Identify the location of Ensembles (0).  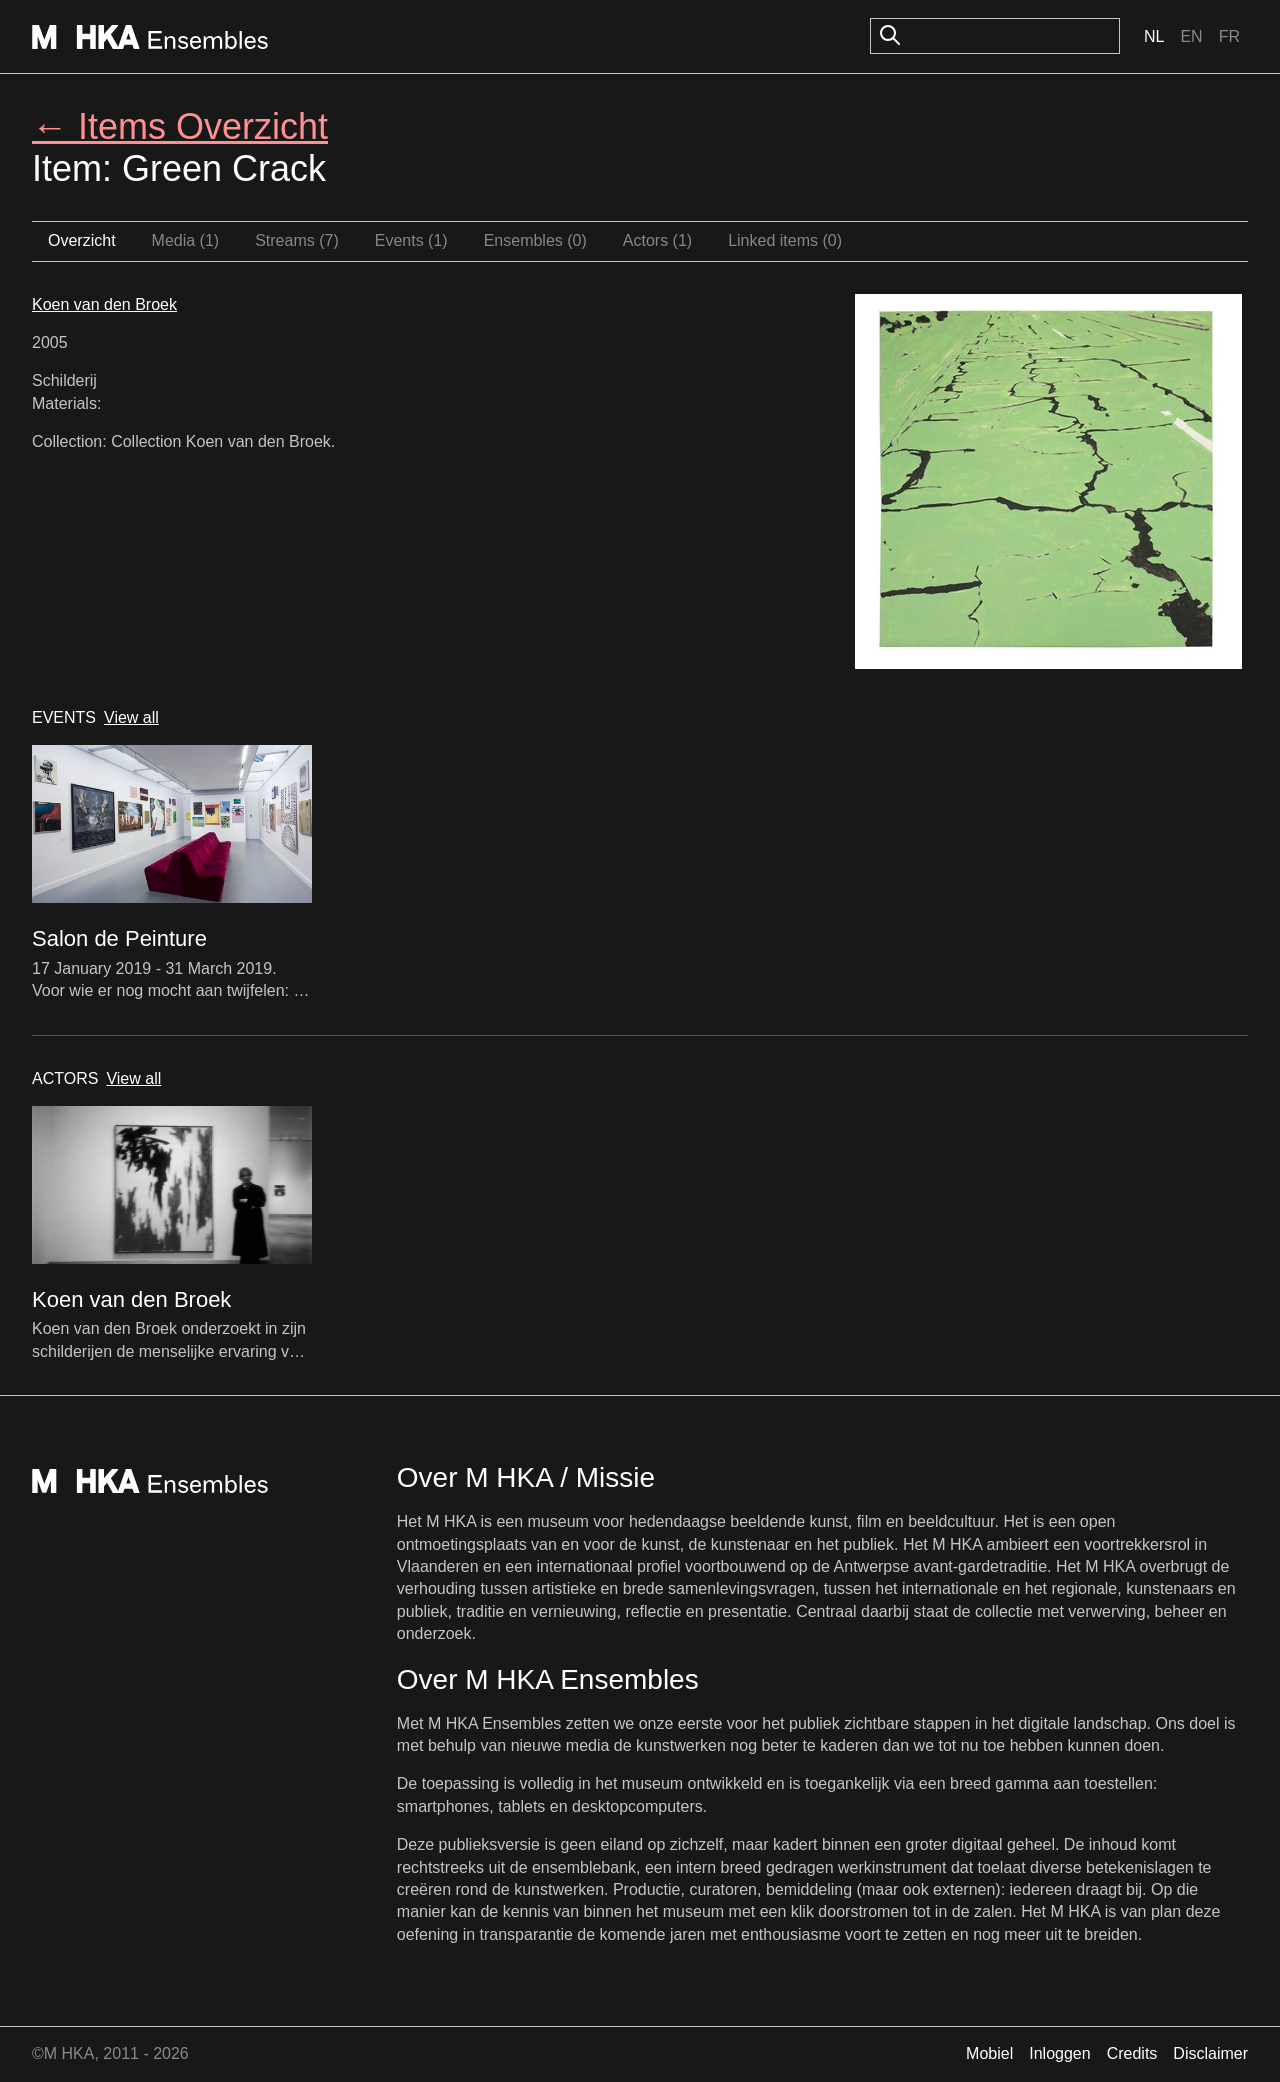
(535, 240).